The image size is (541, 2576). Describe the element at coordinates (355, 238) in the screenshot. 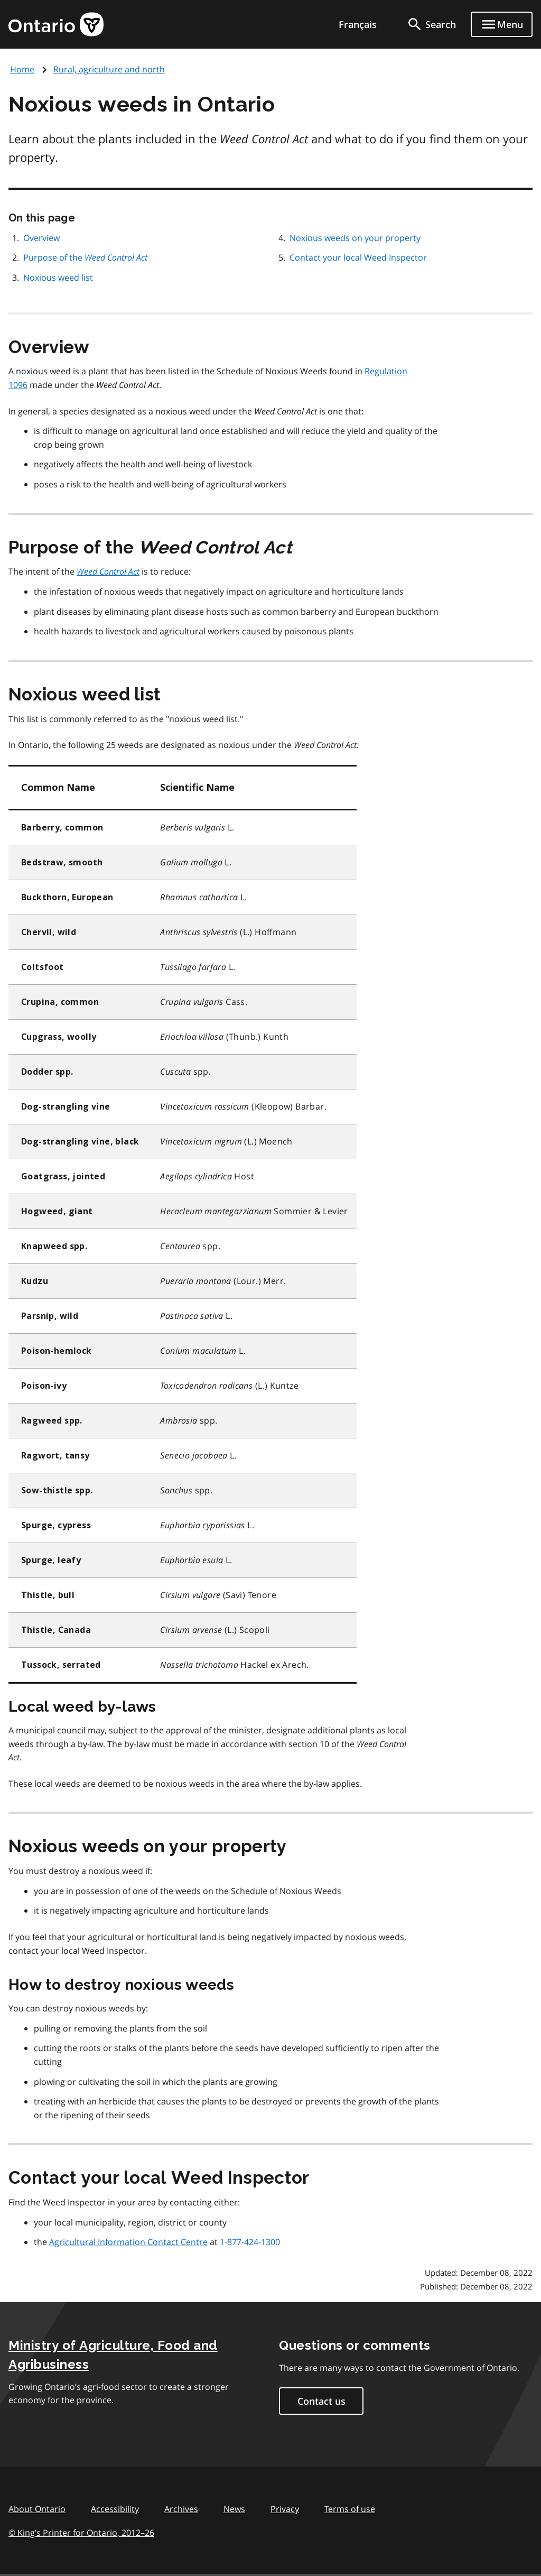

I see `Noxious weeds on your property` at that location.